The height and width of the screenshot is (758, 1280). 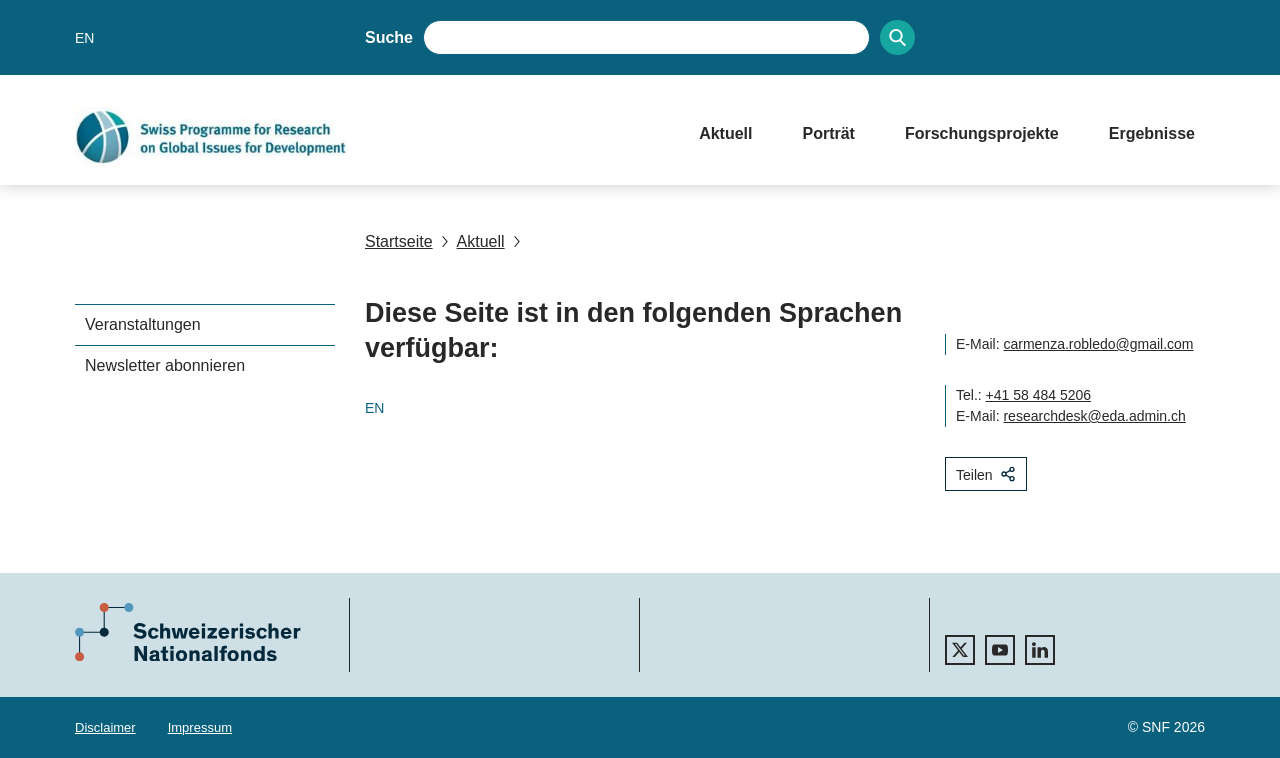 I want to click on [youtube], so click(x=1000, y=650).